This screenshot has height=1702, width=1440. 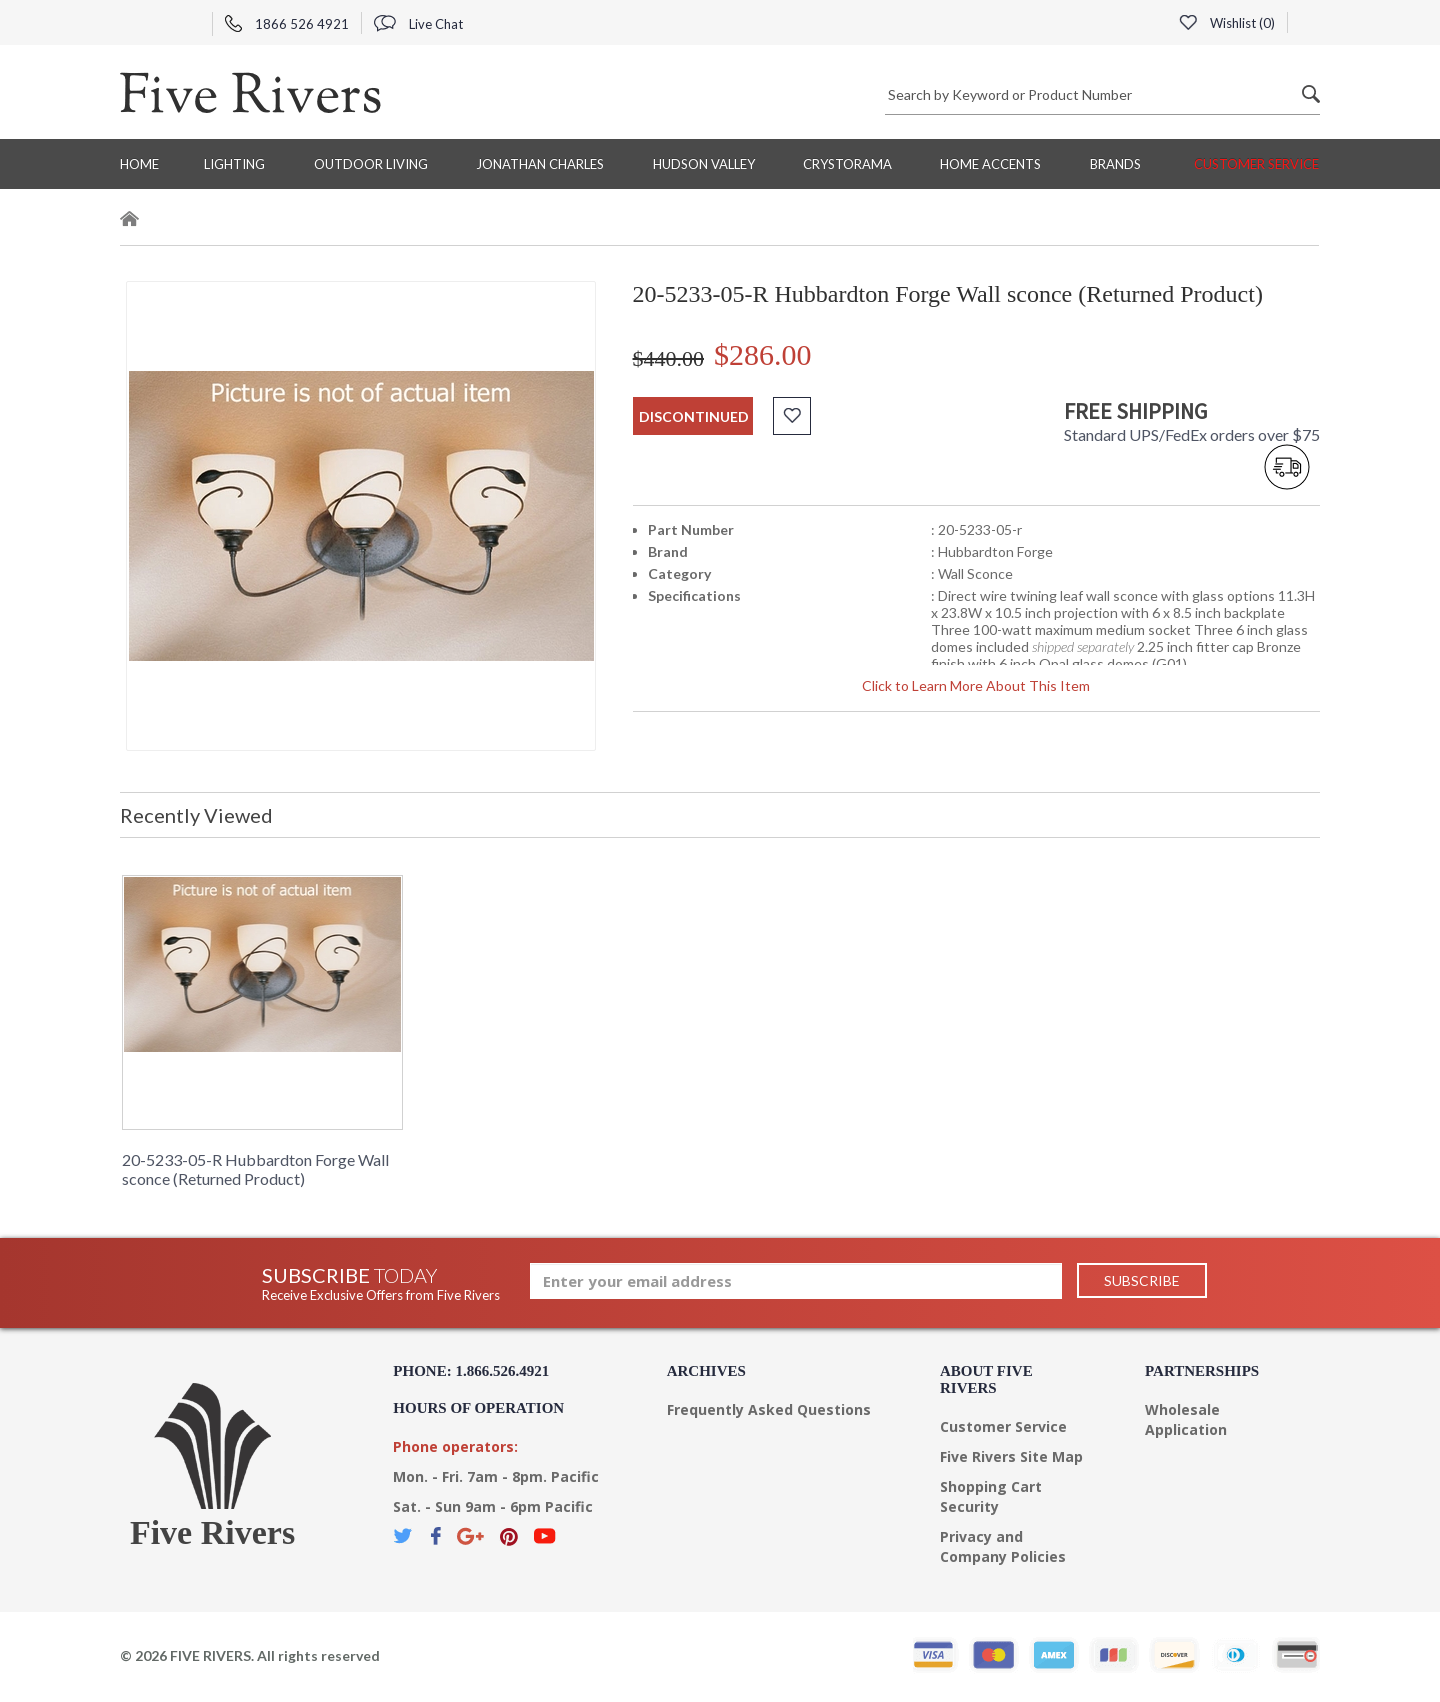 What do you see at coordinates (990, 164) in the screenshot?
I see `Home Accents` at bounding box center [990, 164].